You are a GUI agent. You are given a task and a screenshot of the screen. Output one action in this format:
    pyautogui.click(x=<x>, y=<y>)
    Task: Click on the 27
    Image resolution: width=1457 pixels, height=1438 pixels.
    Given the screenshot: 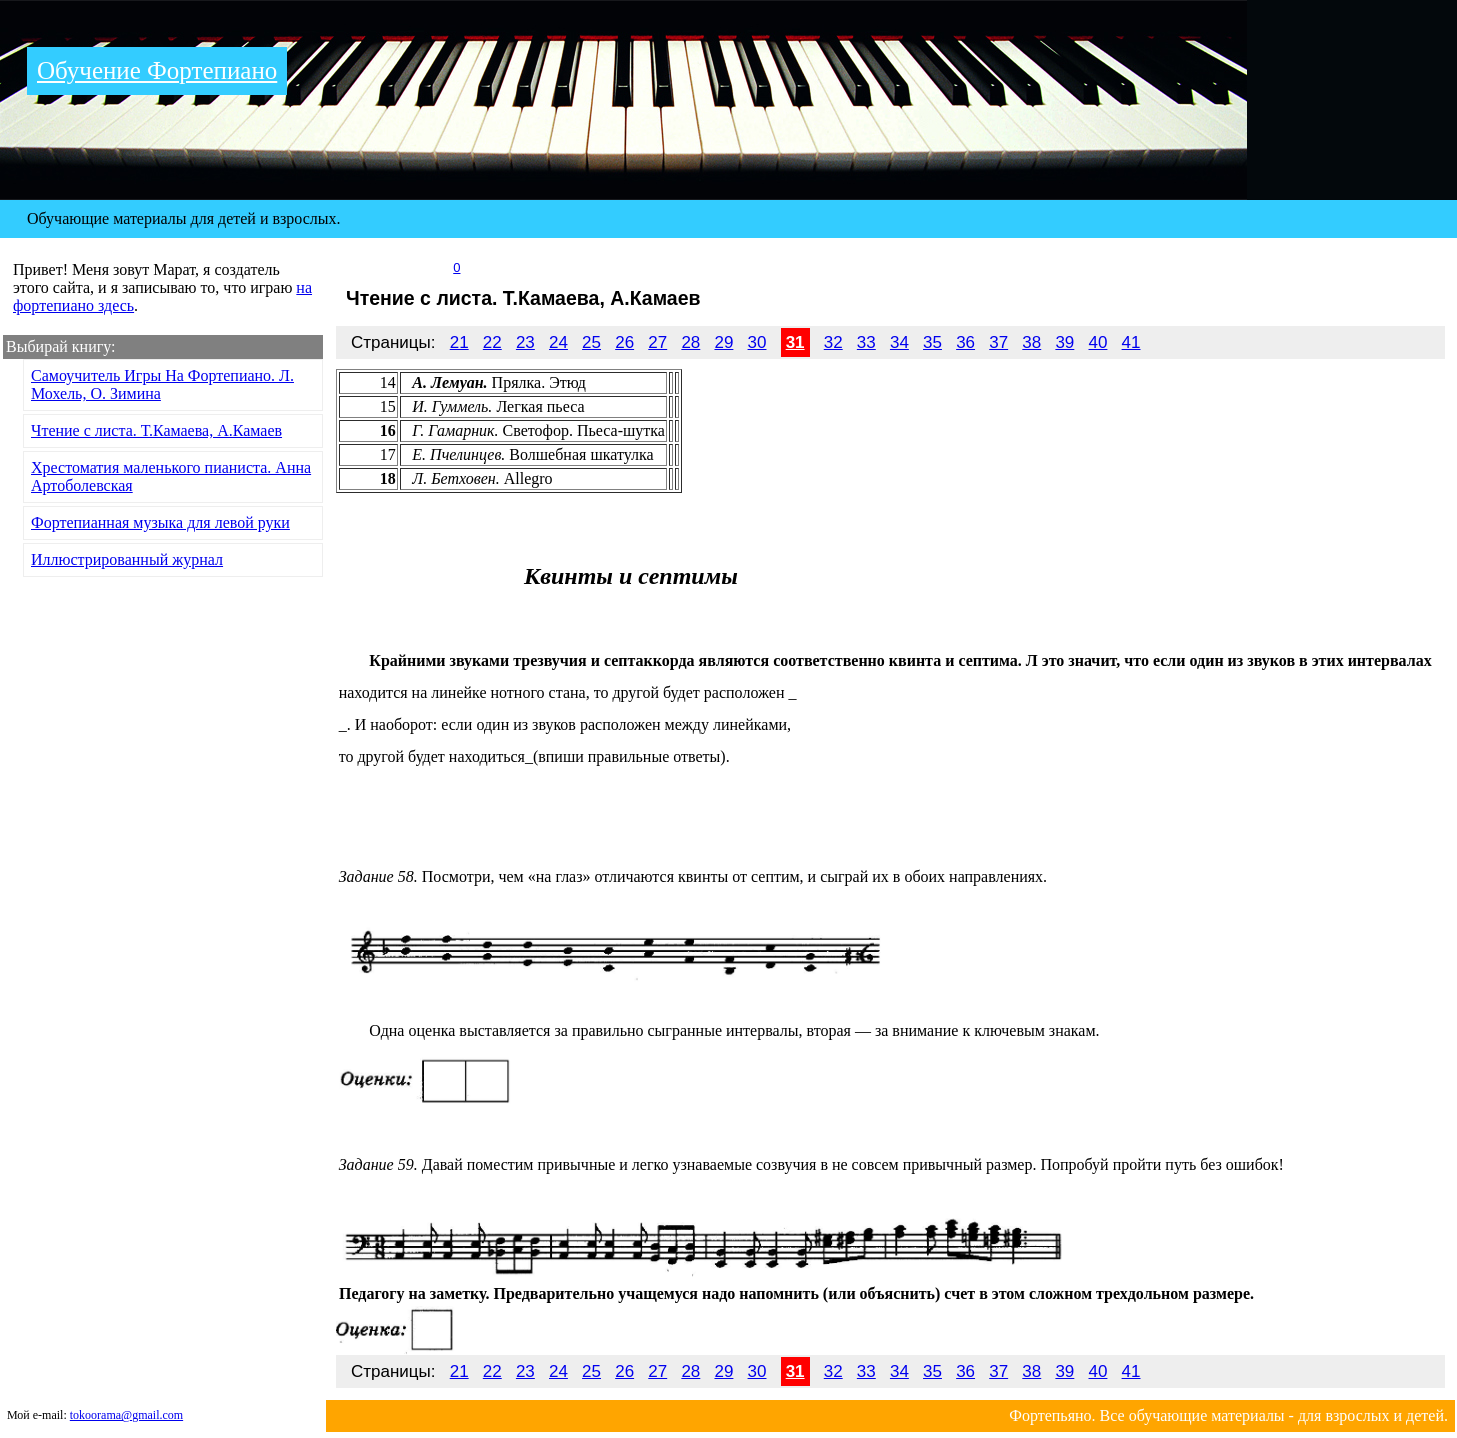 What is the action you would take?
    pyautogui.click(x=657, y=342)
    